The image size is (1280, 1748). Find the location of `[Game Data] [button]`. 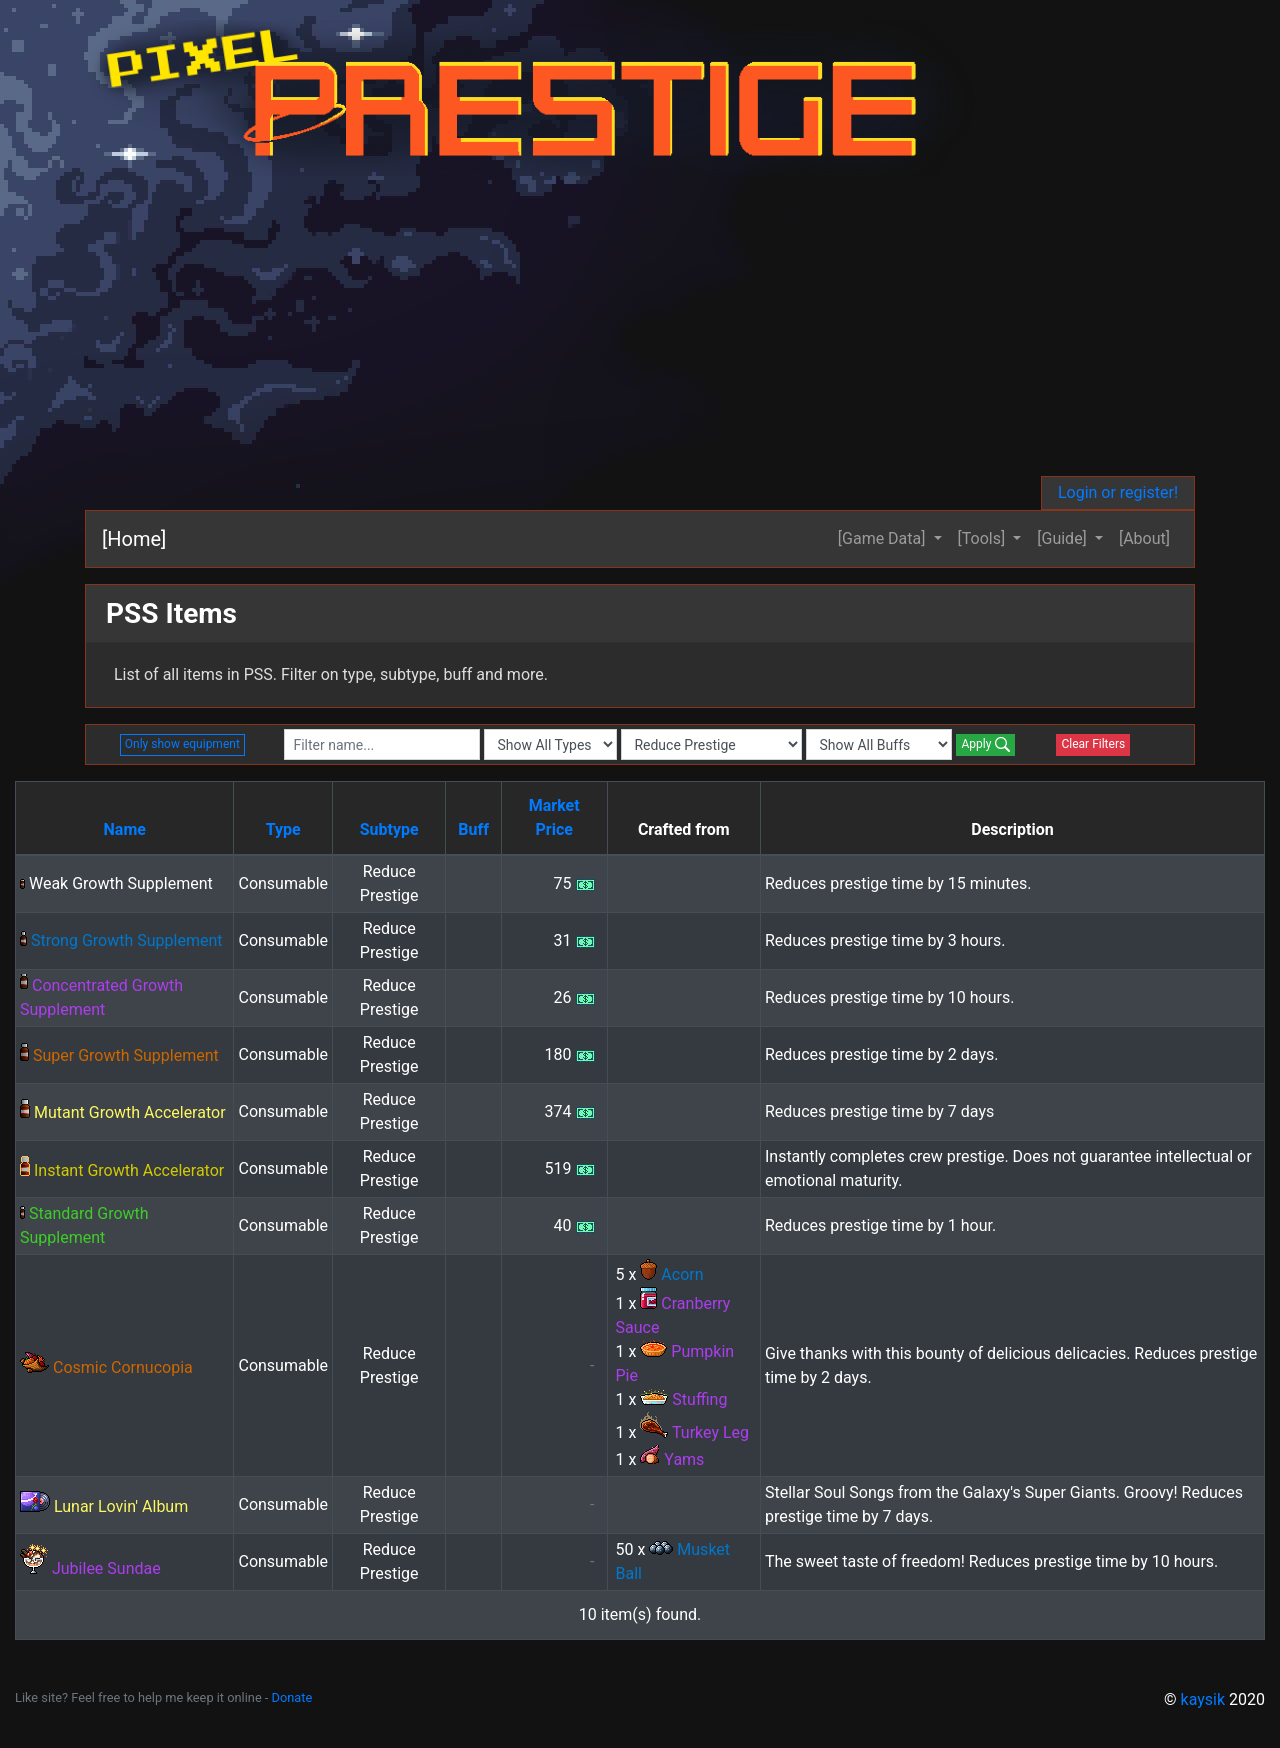

[Game Data] [button] is located at coordinates (884, 538).